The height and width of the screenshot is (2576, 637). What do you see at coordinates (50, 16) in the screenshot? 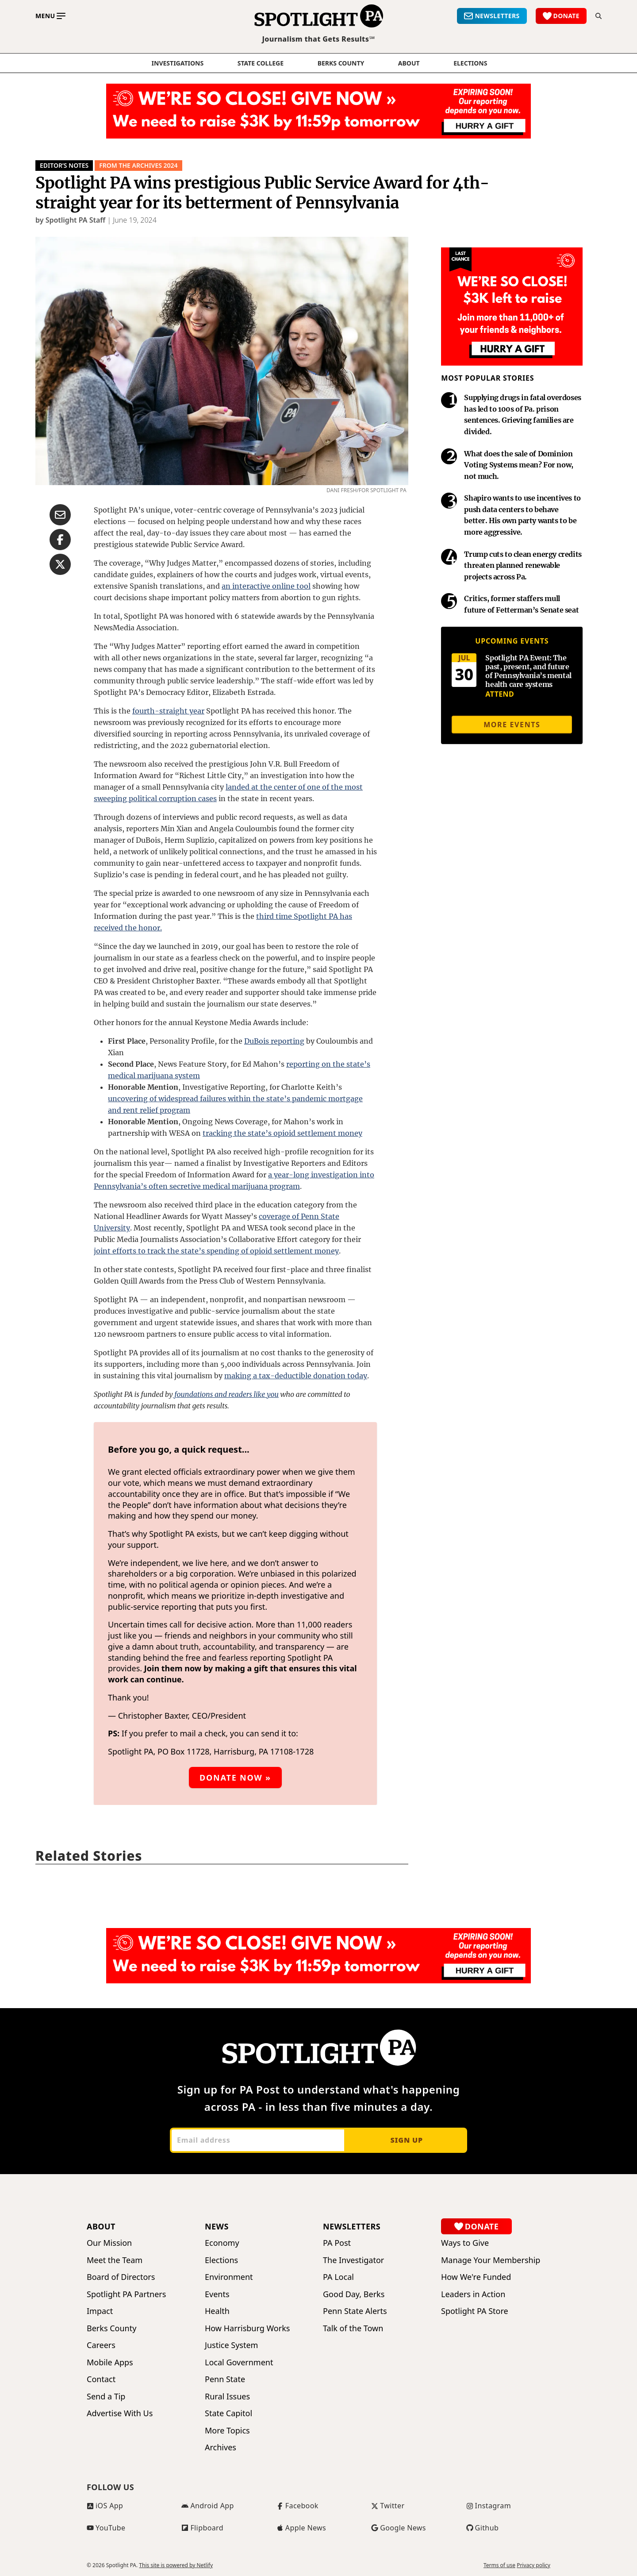
I see `[Toggle main menu]` at bounding box center [50, 16].